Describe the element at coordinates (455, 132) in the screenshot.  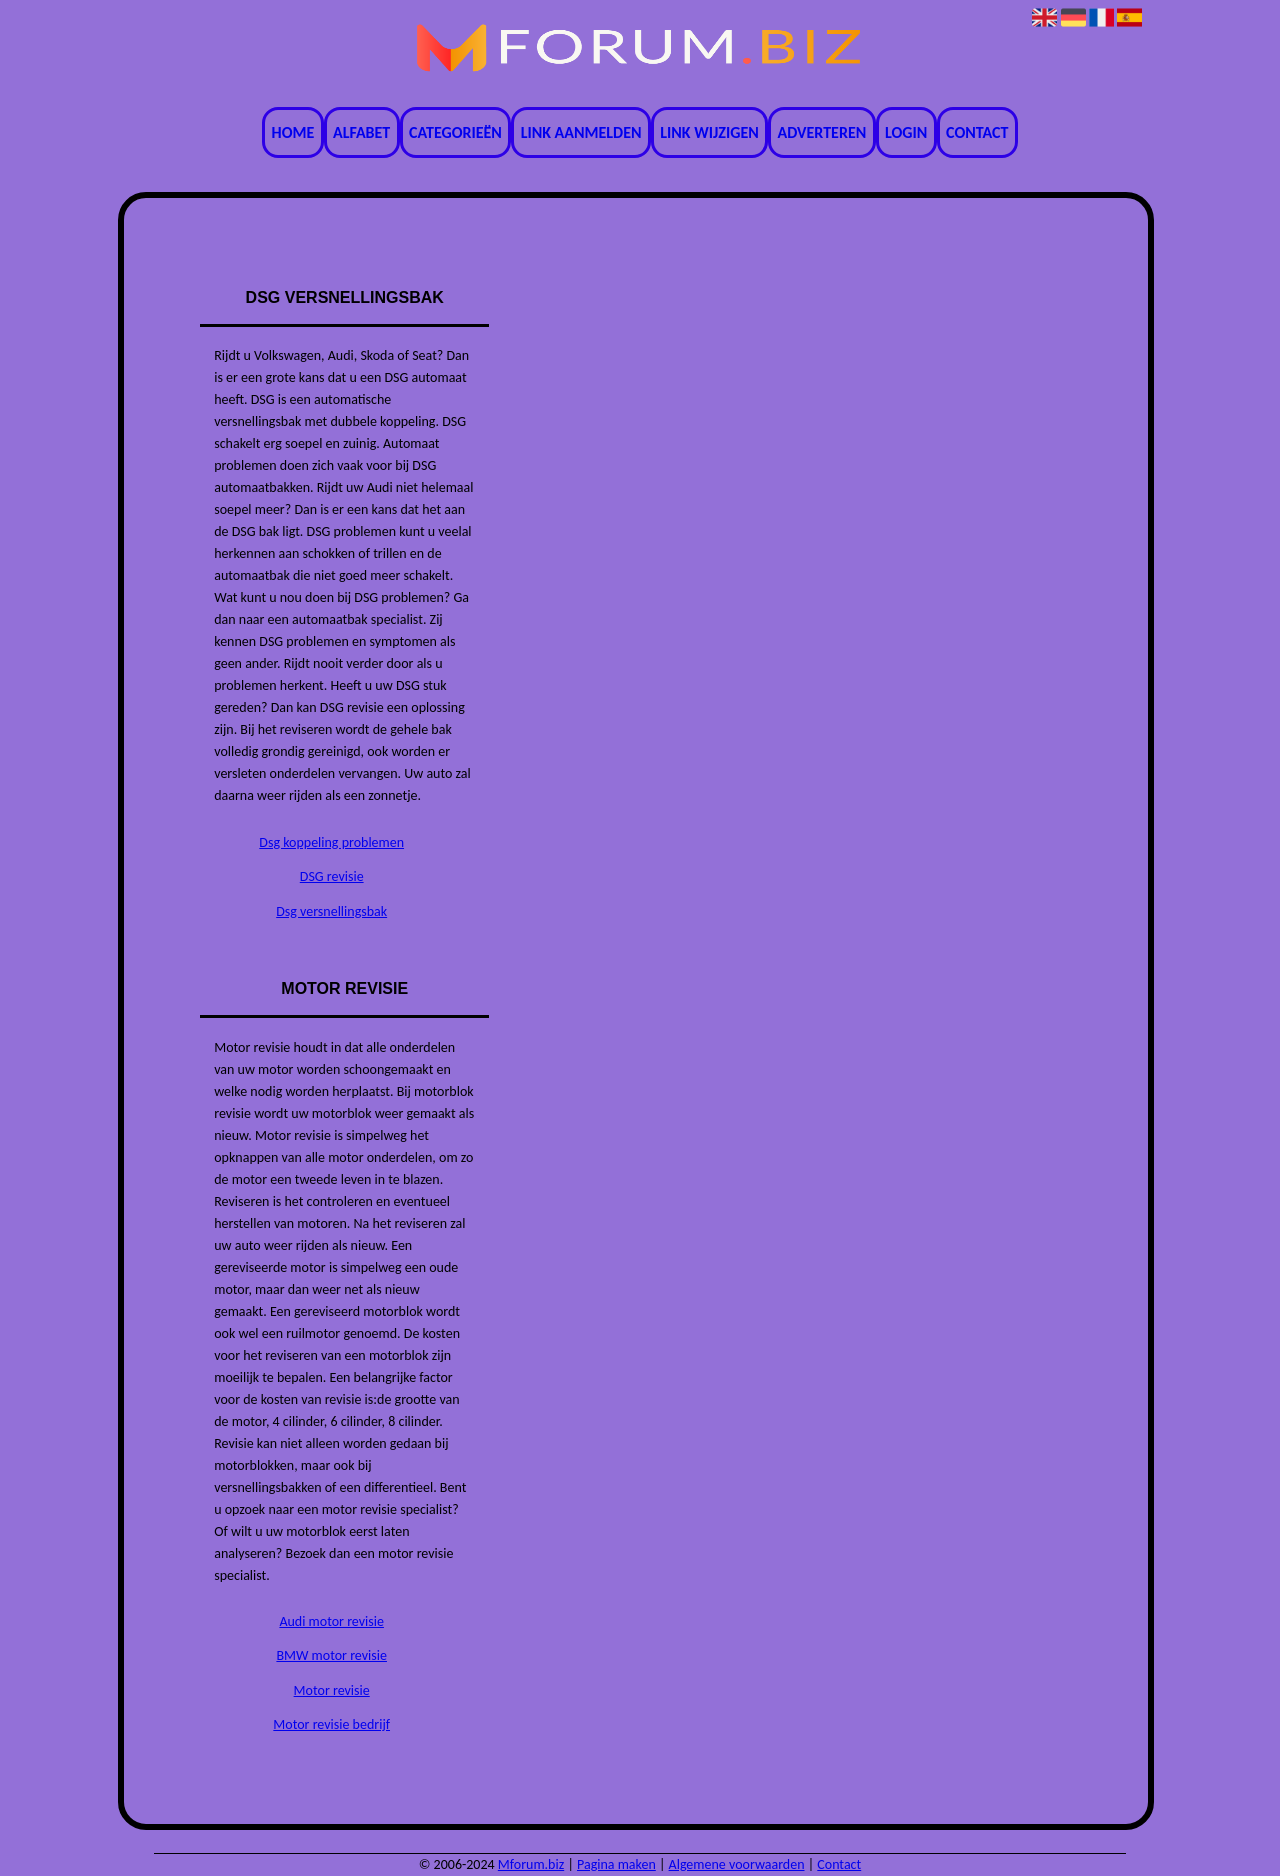
I see `Categorieën` at that location.